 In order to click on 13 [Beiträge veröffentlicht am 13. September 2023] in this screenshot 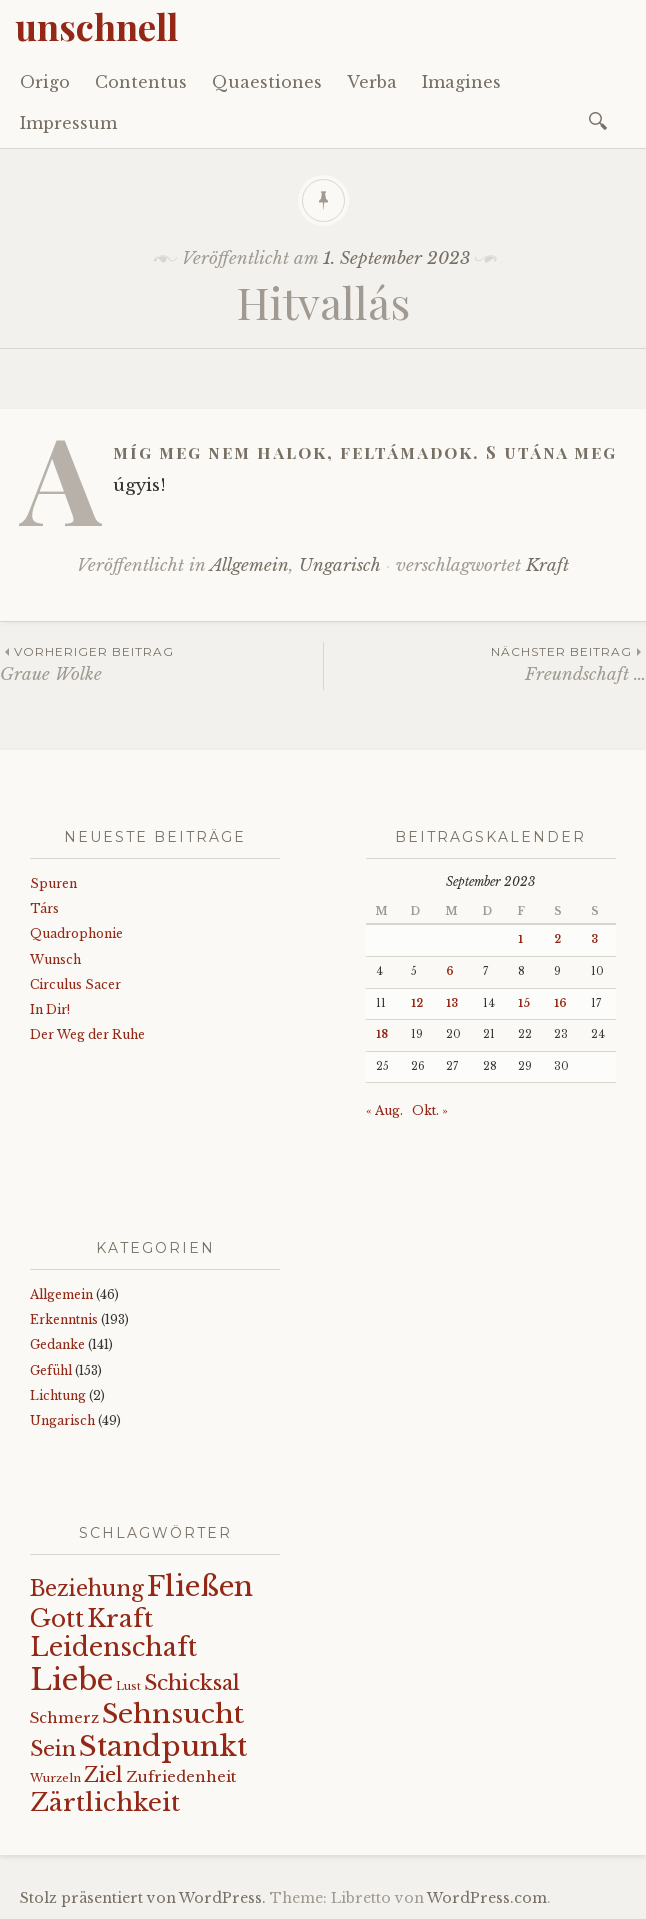, I will do `click(452, 1003)`.